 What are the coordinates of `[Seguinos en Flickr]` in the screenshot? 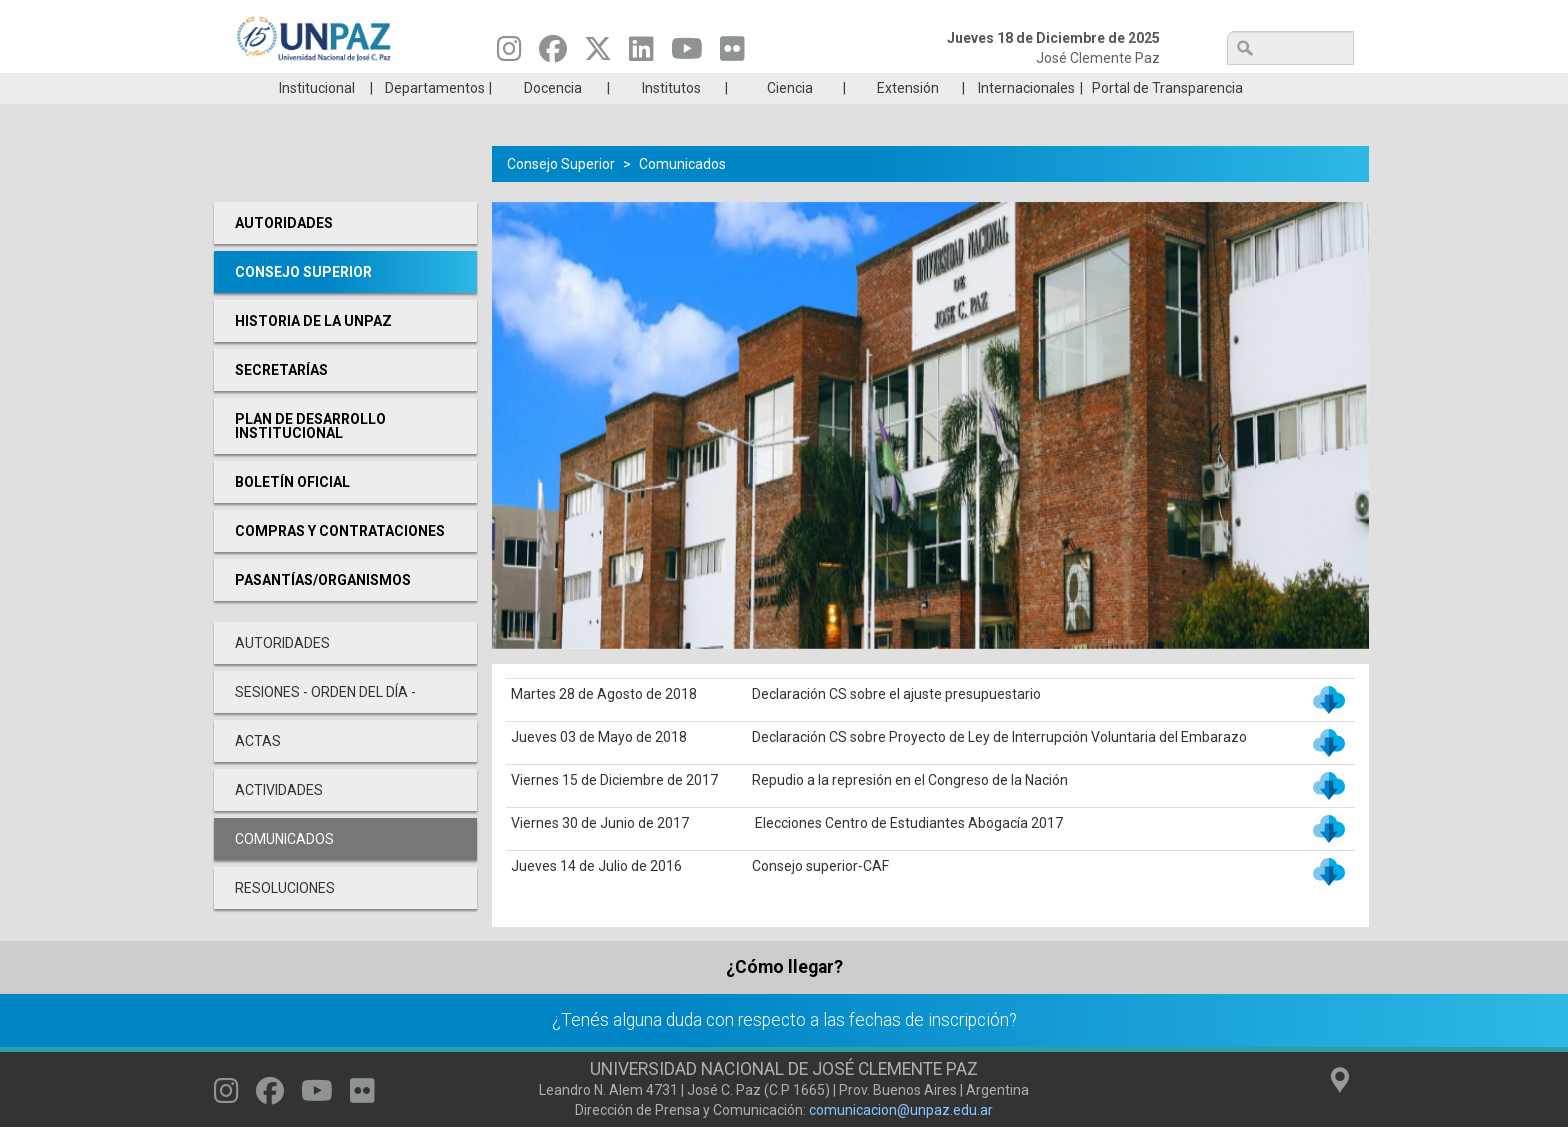 It's located at (732, 54).